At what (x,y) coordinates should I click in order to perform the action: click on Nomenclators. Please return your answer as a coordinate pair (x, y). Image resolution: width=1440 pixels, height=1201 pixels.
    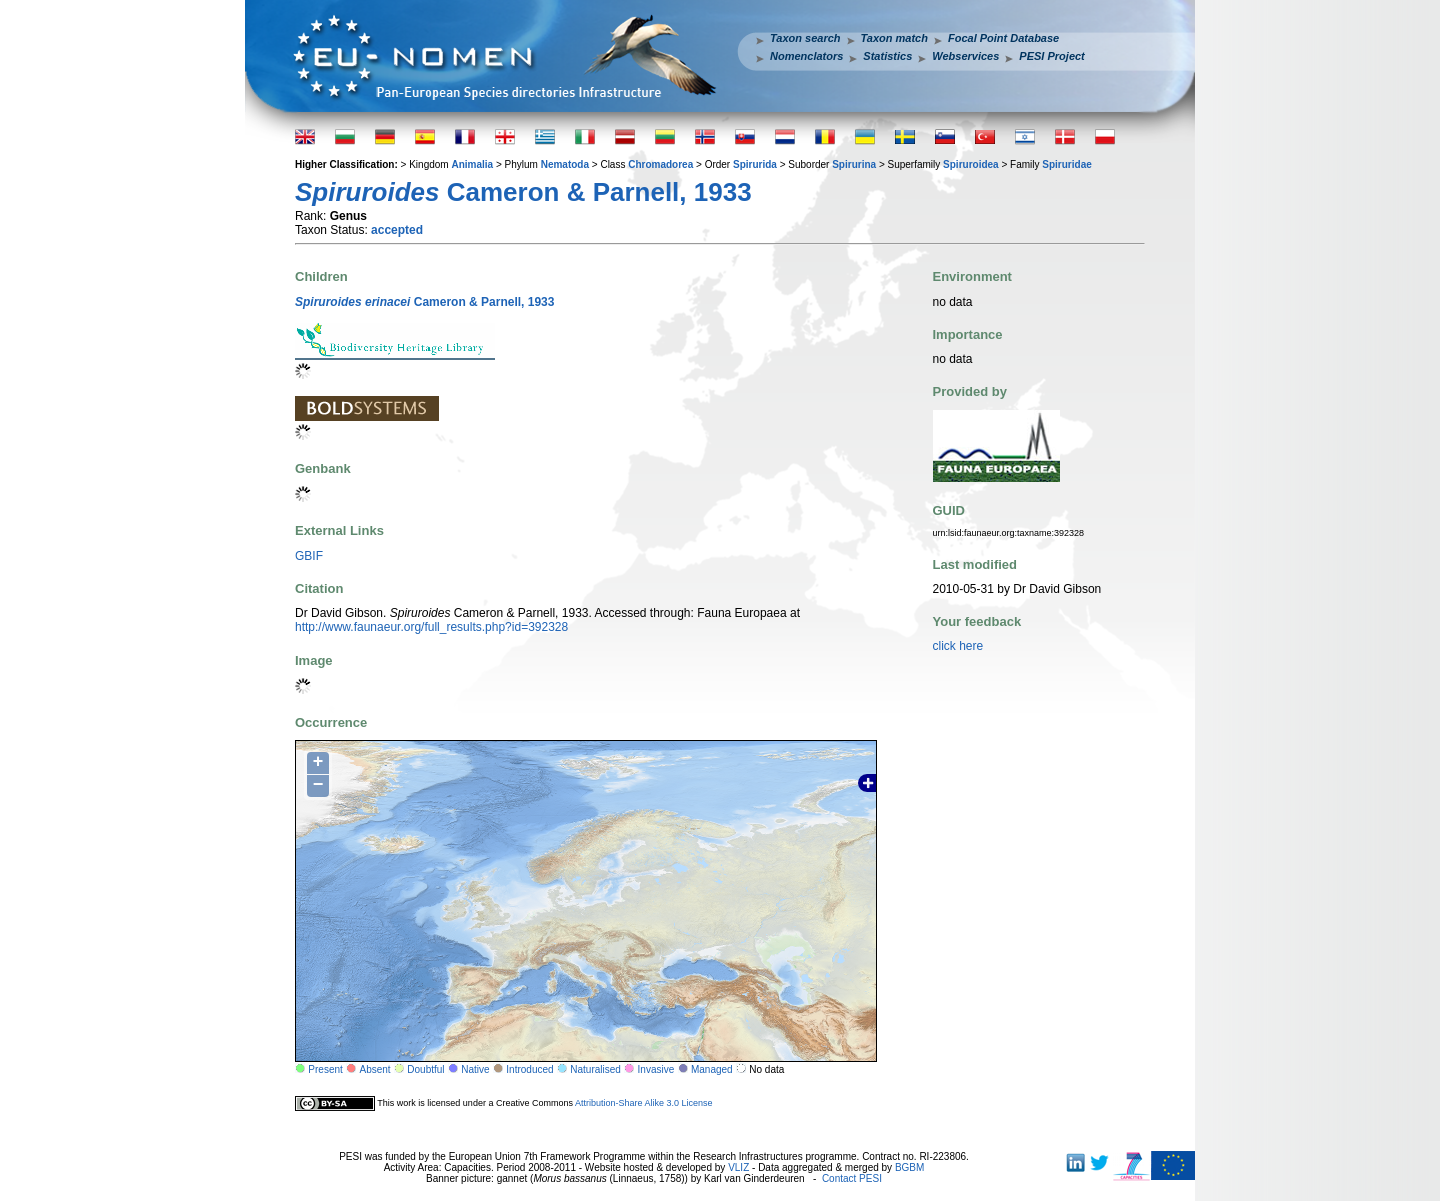
    Looking at the image, I should click on (806, 56).